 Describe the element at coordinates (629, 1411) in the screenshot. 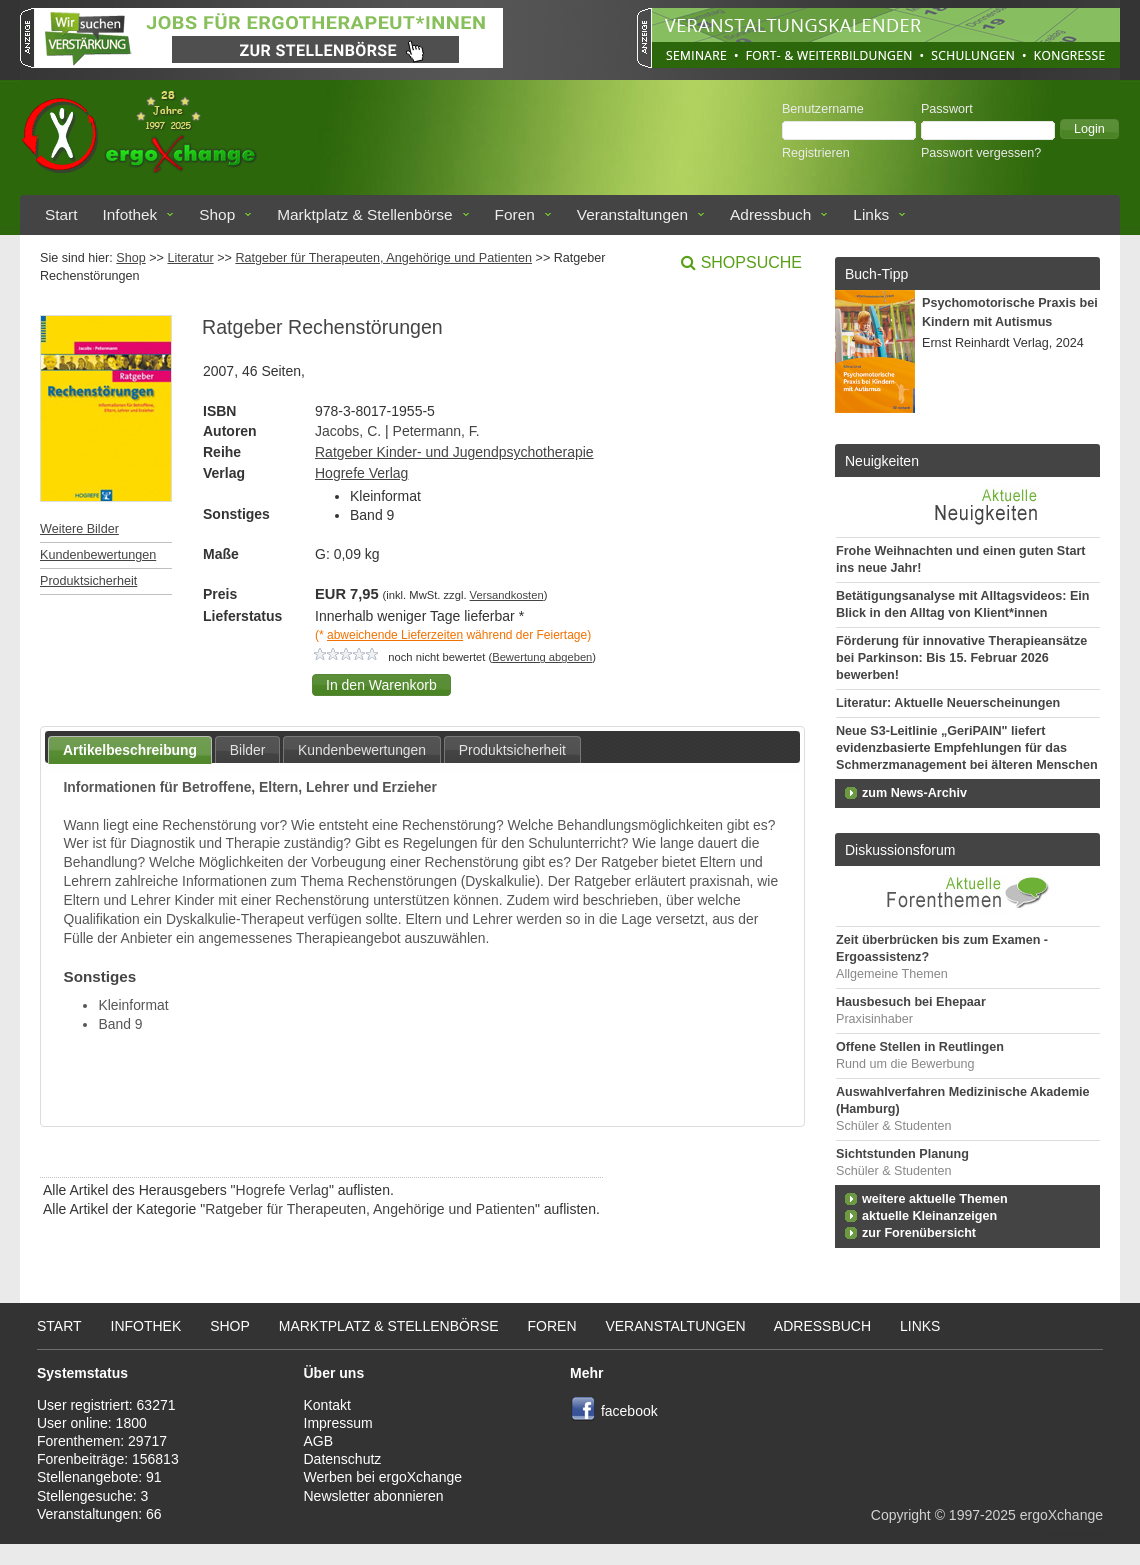

I see `facebook` at that location.